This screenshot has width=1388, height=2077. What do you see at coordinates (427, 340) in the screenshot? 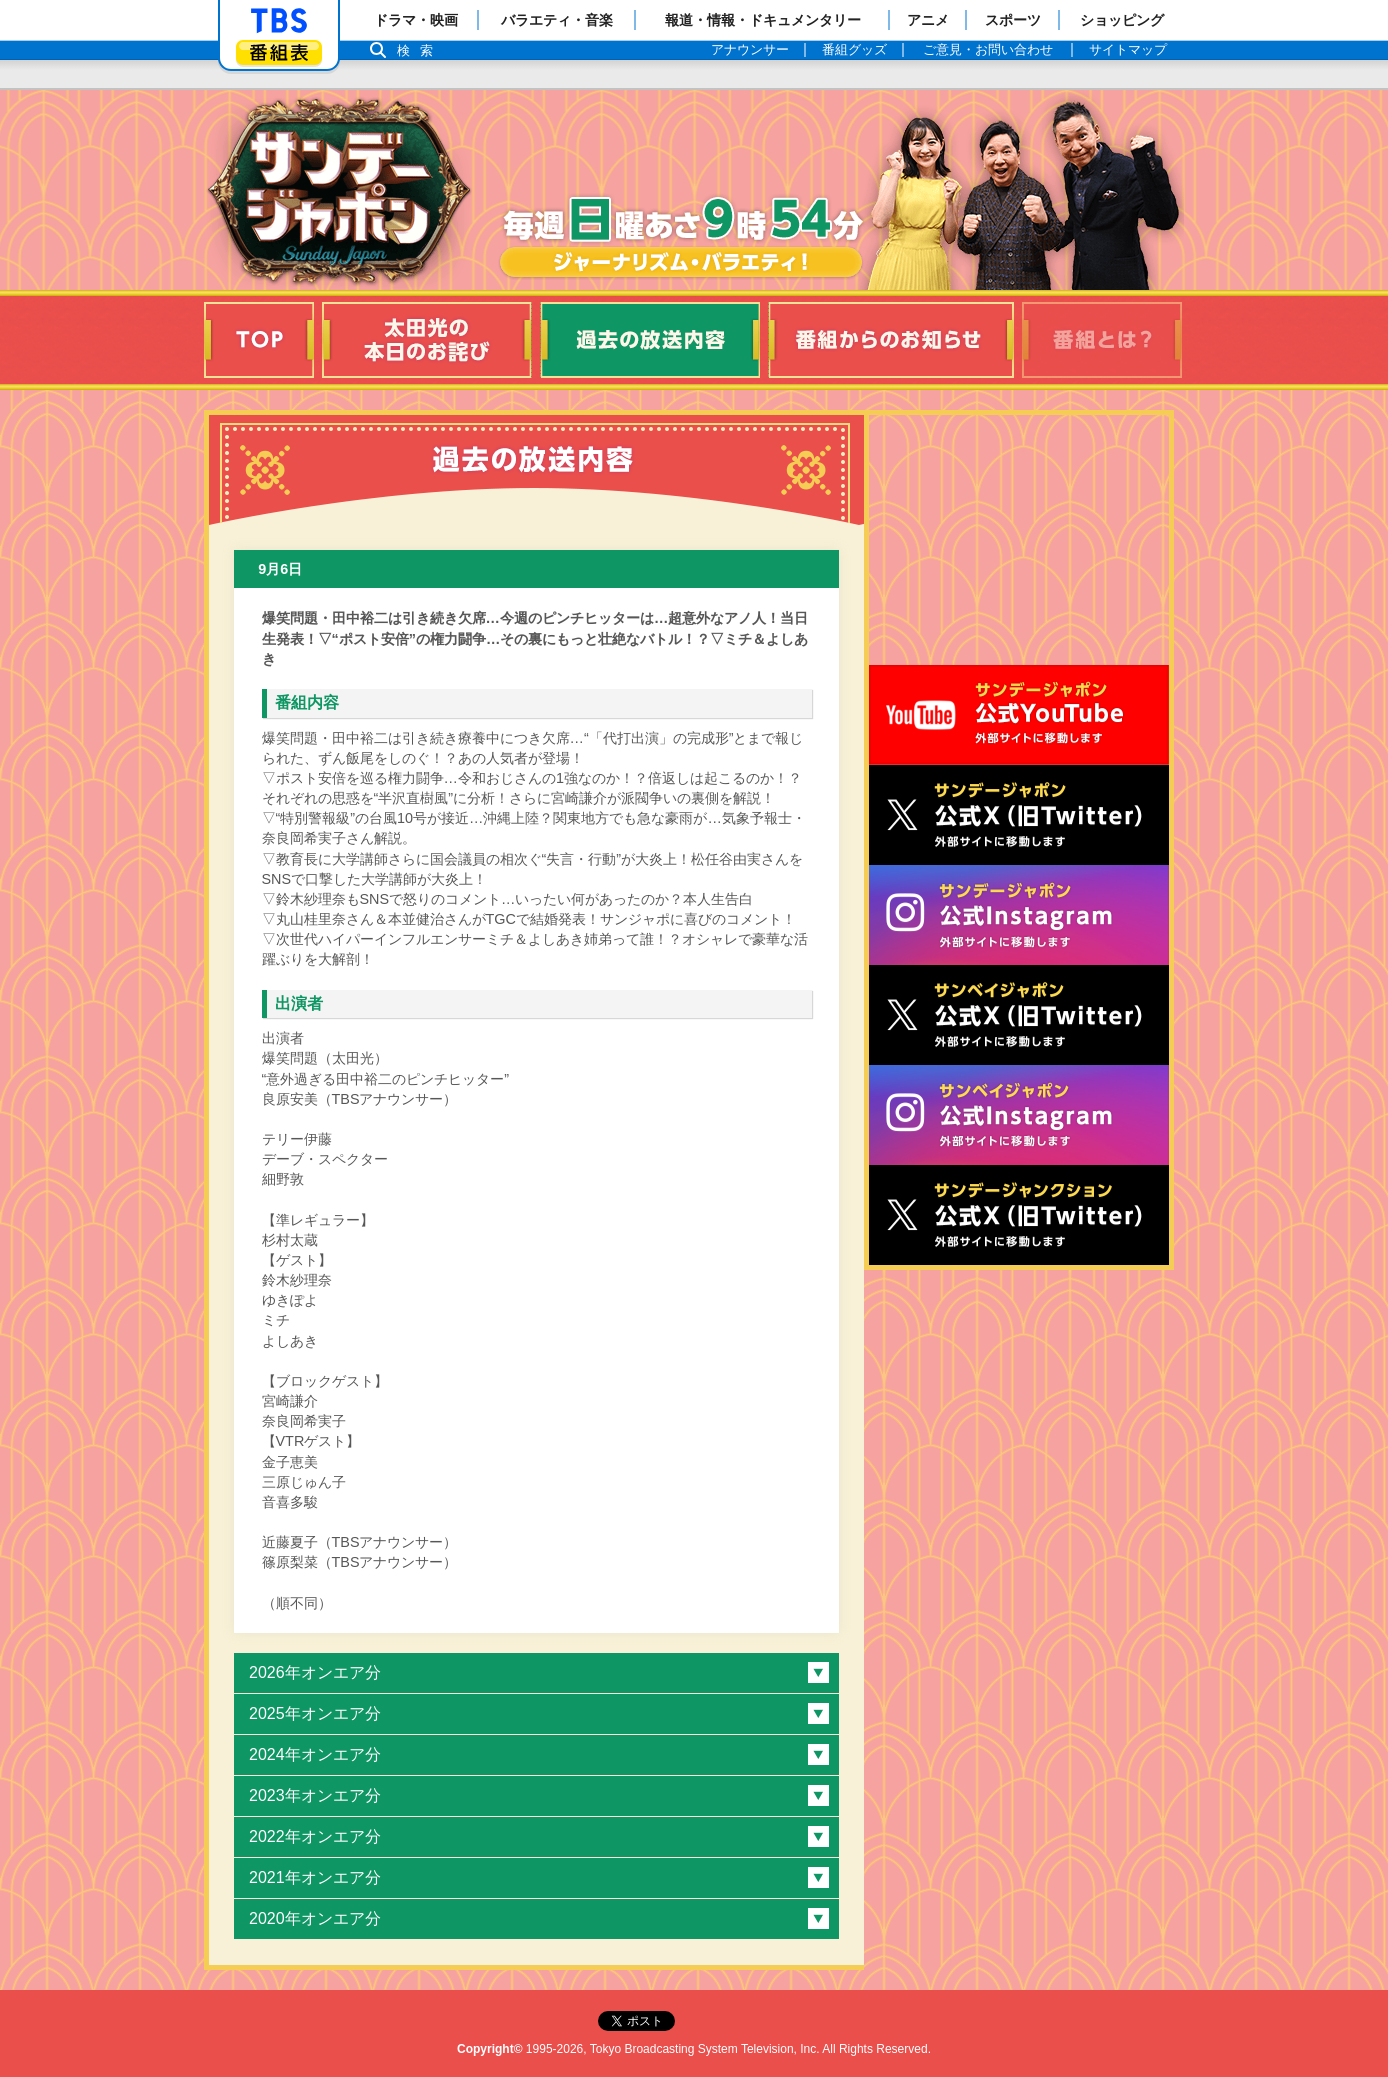
I see `太田光の本日のお詫び` at bounding box center [427, 340].